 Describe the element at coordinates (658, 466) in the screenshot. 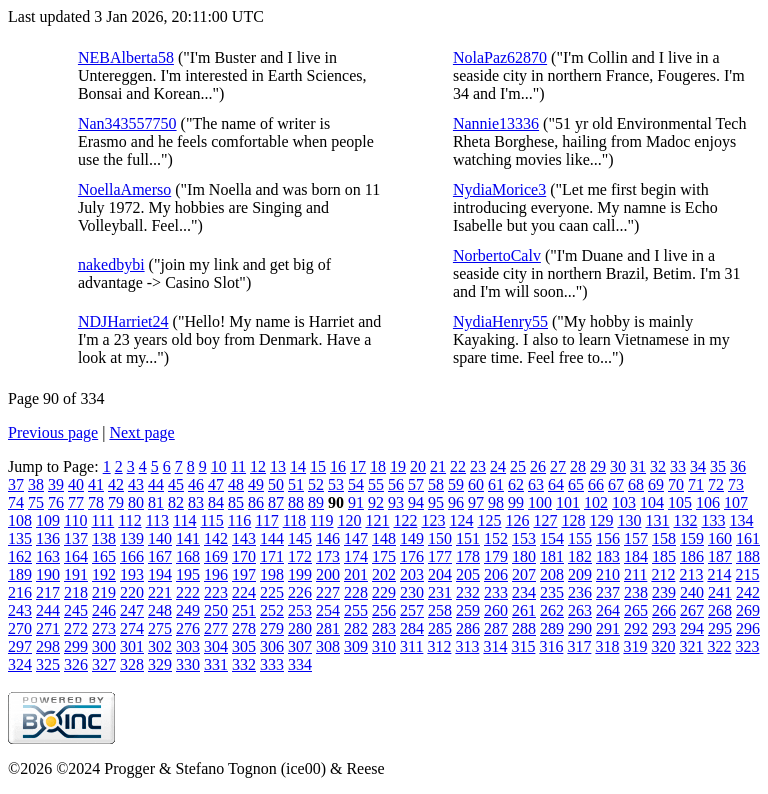

I see `32` at that location.